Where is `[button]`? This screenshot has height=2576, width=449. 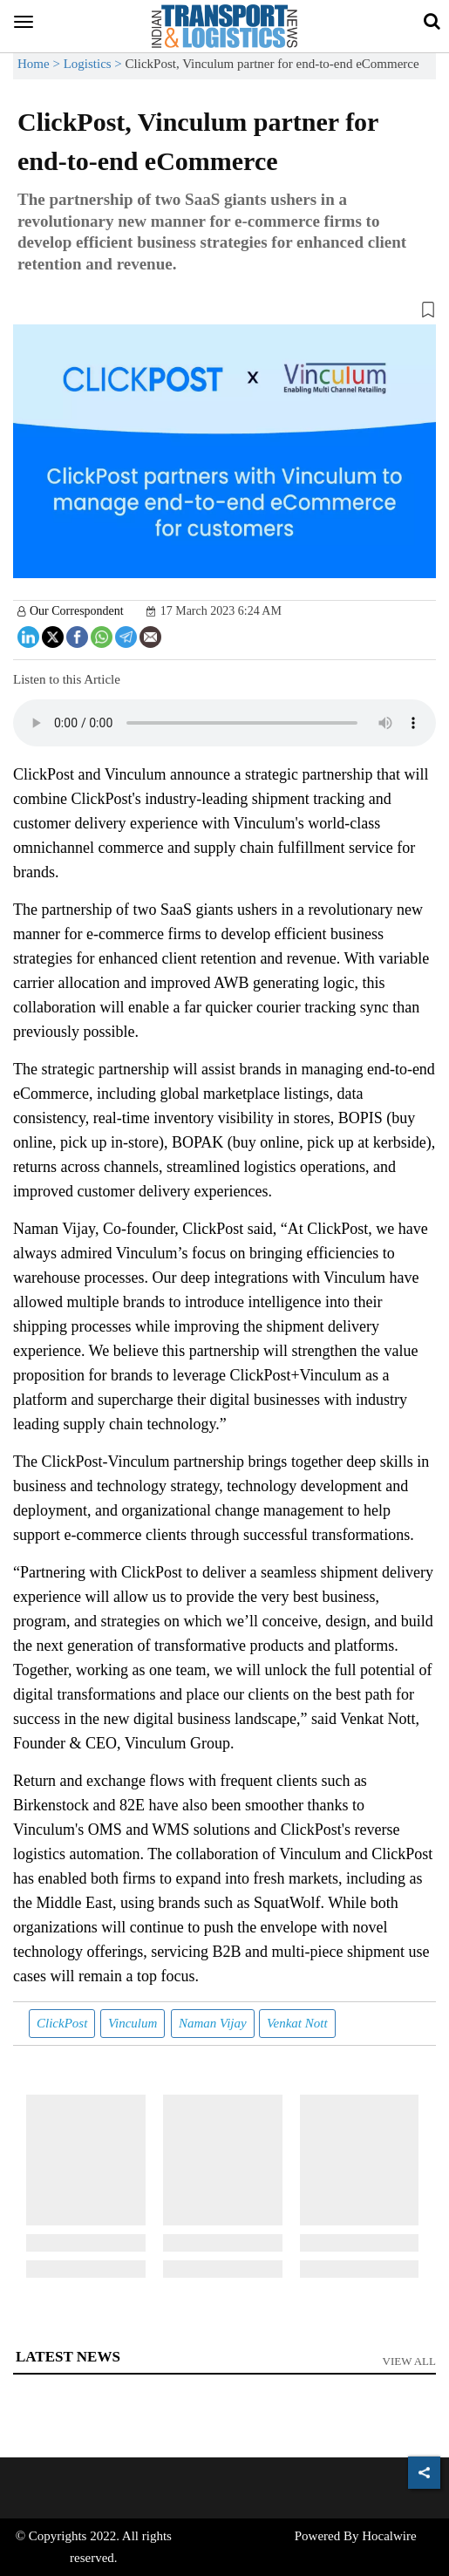 [button] is located at coordinates (224, 313).